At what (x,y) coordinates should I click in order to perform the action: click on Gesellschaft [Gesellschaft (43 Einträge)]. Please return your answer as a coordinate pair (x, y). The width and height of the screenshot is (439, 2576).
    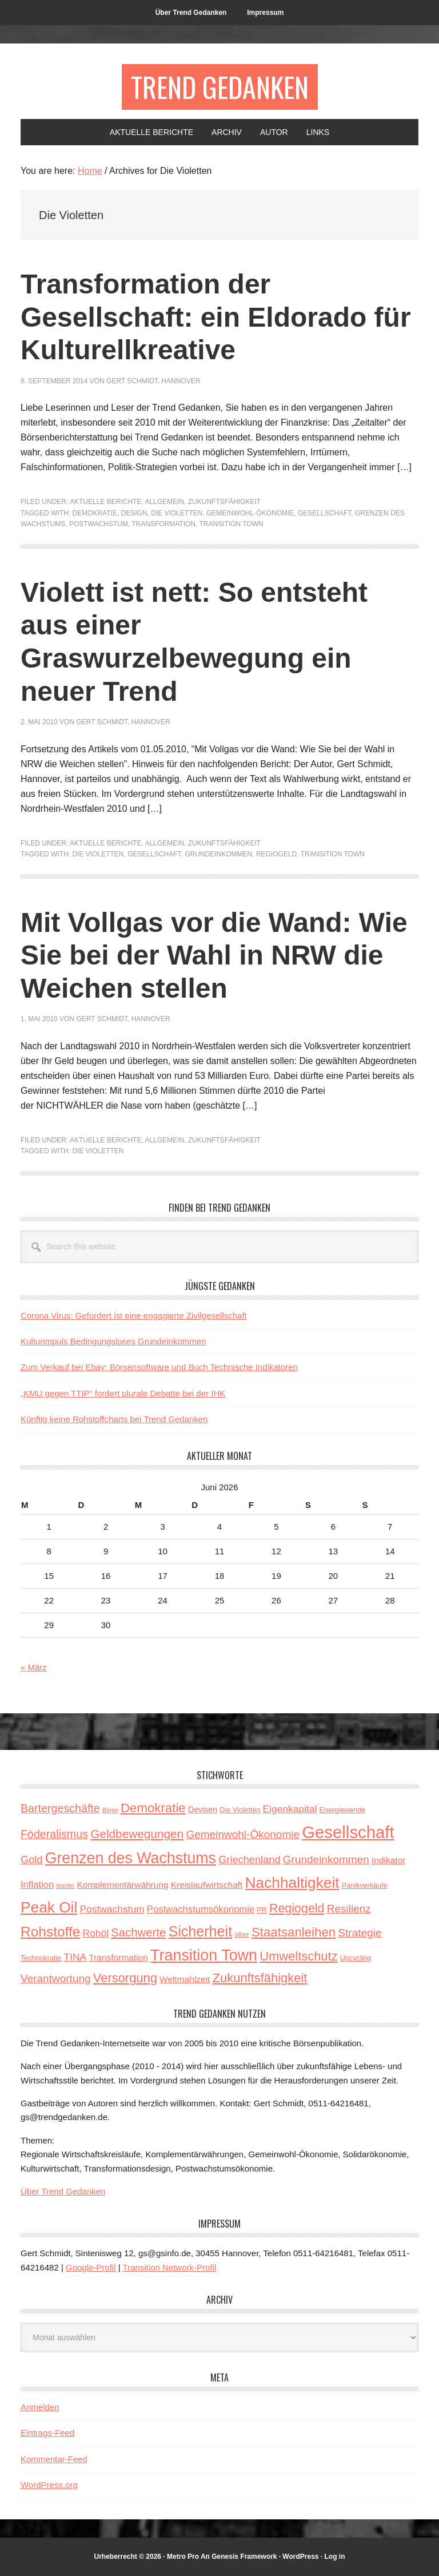
    Looking at the image, I should click on (348, 1832).